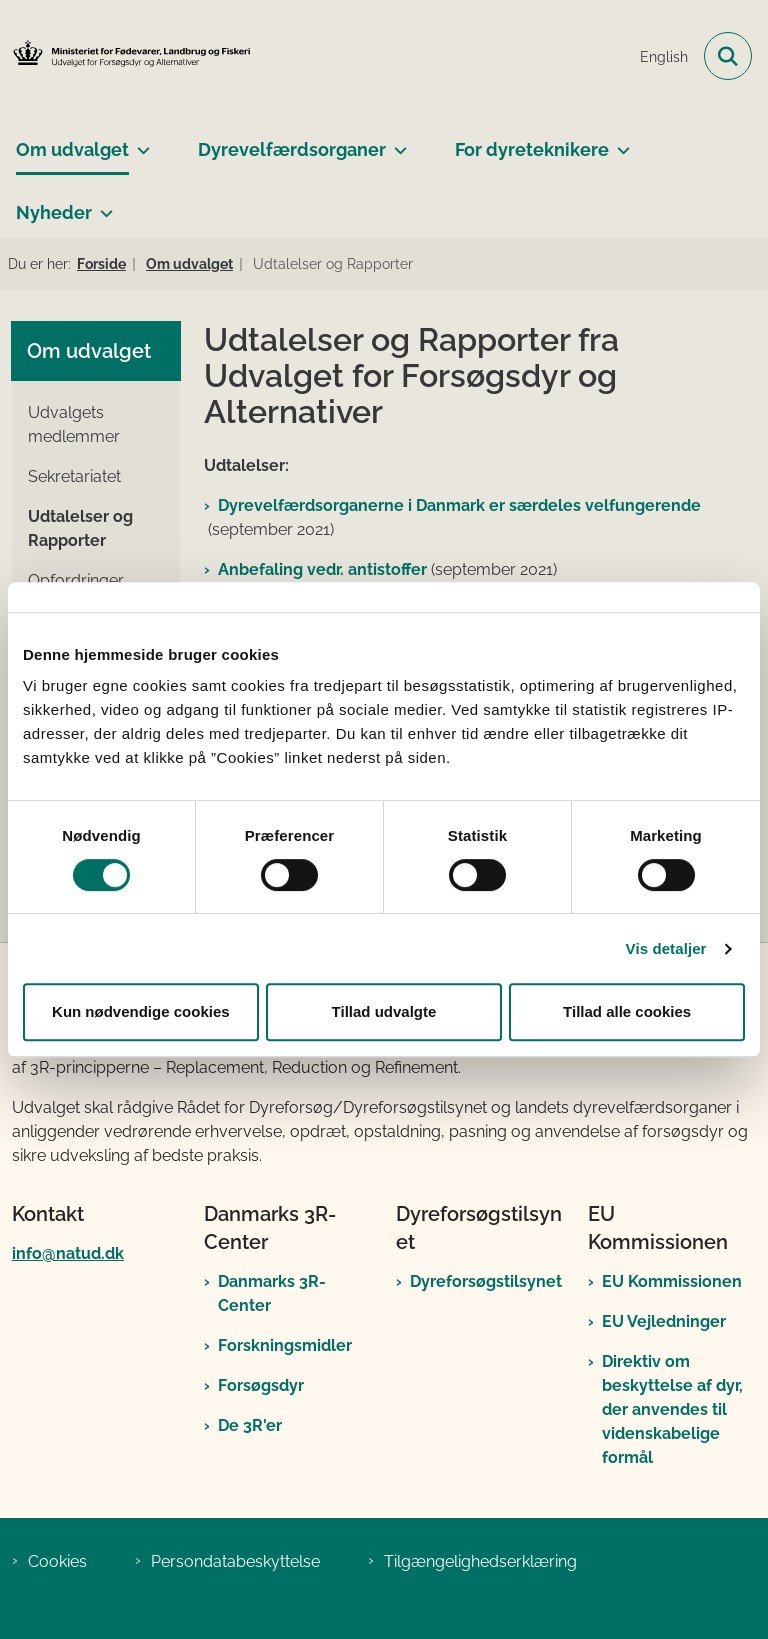  Describe the element at coordinates (322, 569) in the screenshot. I see `Anbefaling vedr. antistoffer` at that location.